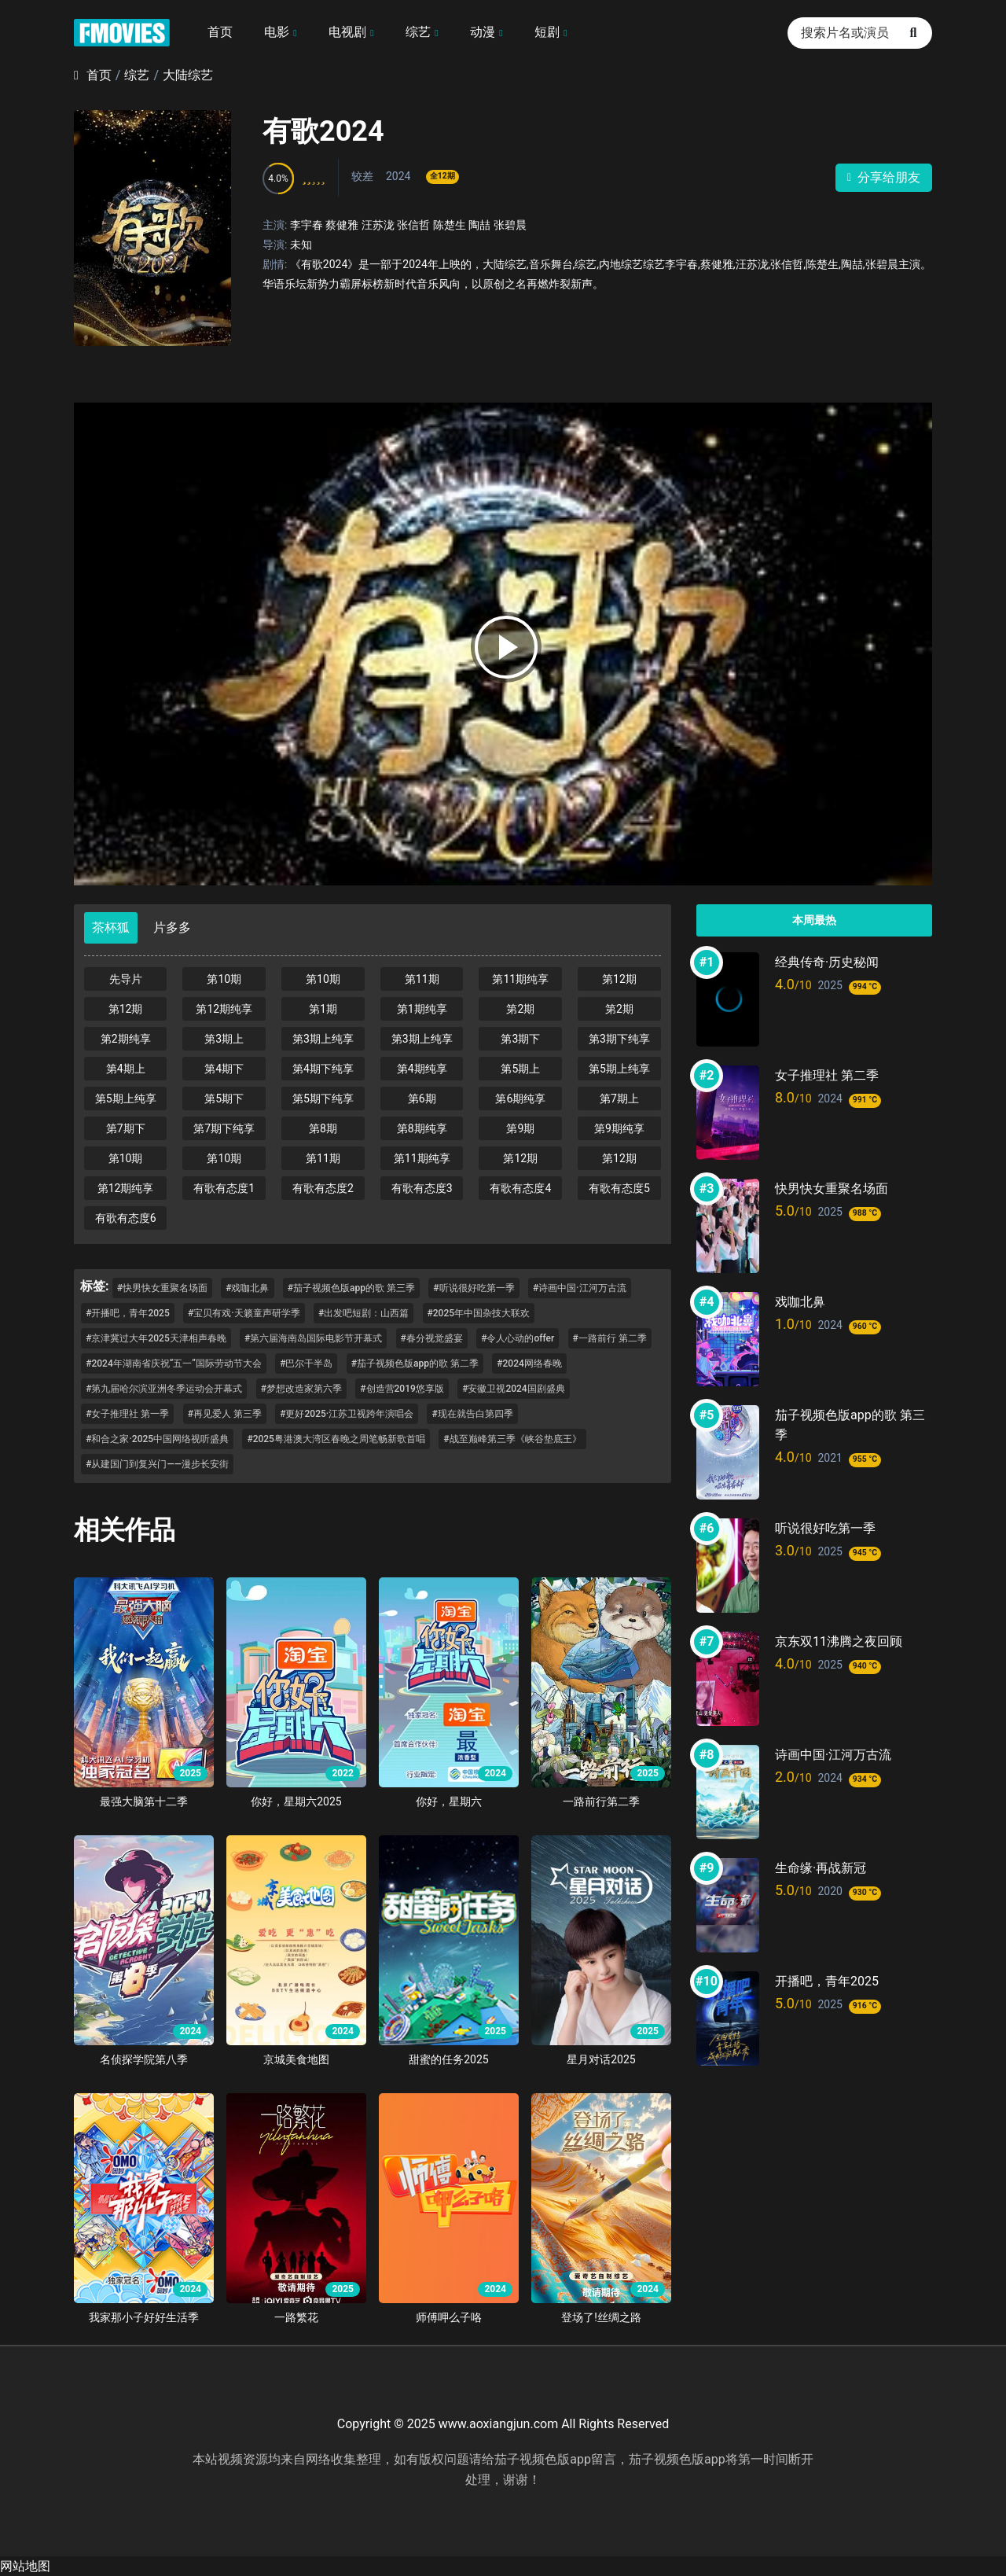 The height and width of the screenshot is (2576, 1006). I want to click on 有歌有态度6, so click(125, 1218).